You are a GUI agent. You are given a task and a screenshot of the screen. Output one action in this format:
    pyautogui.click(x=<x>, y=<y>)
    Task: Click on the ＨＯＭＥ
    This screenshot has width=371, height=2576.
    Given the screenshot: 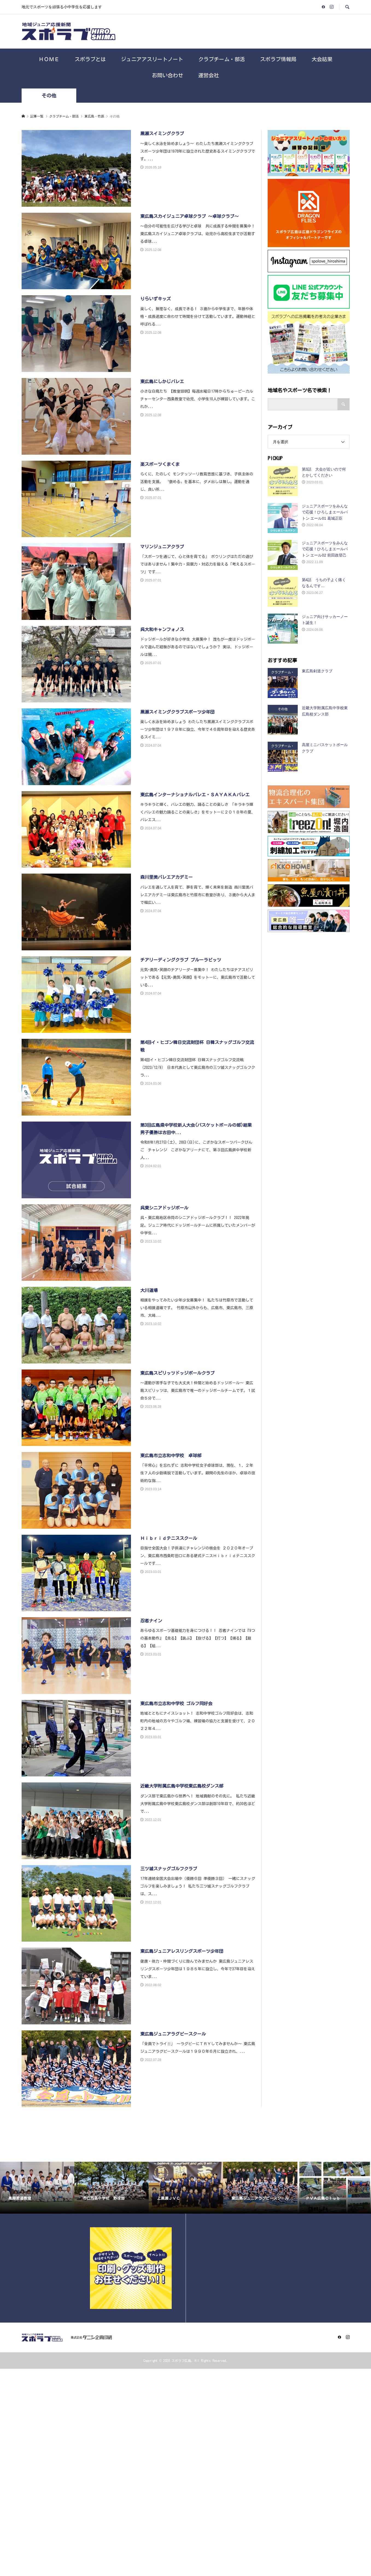 What is the action you would take?
    pyautogui.click(x=49, y=59)
    